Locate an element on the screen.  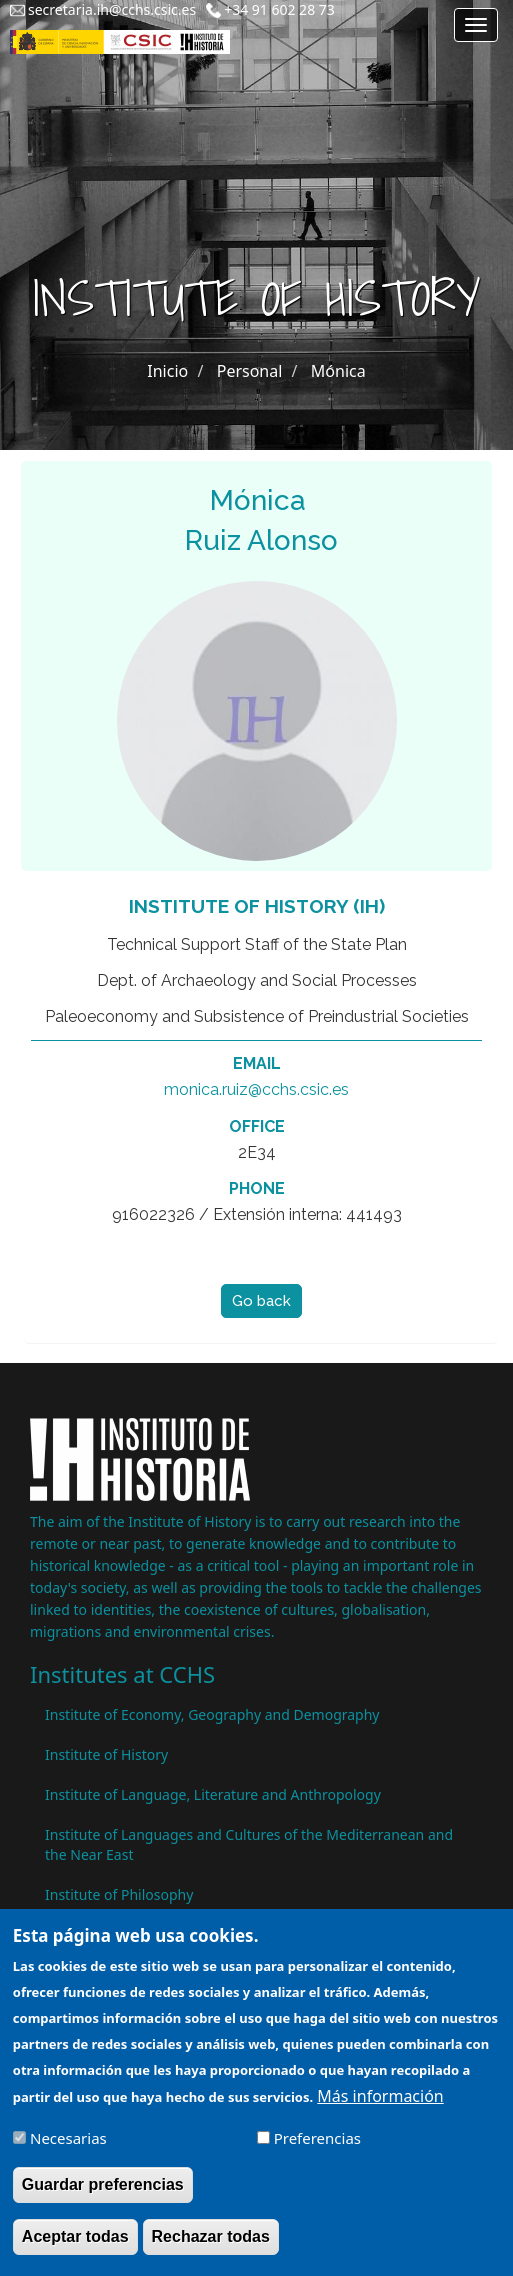
monica.ruiz@cchs.csic.es is located at coordinates (256, 1089).